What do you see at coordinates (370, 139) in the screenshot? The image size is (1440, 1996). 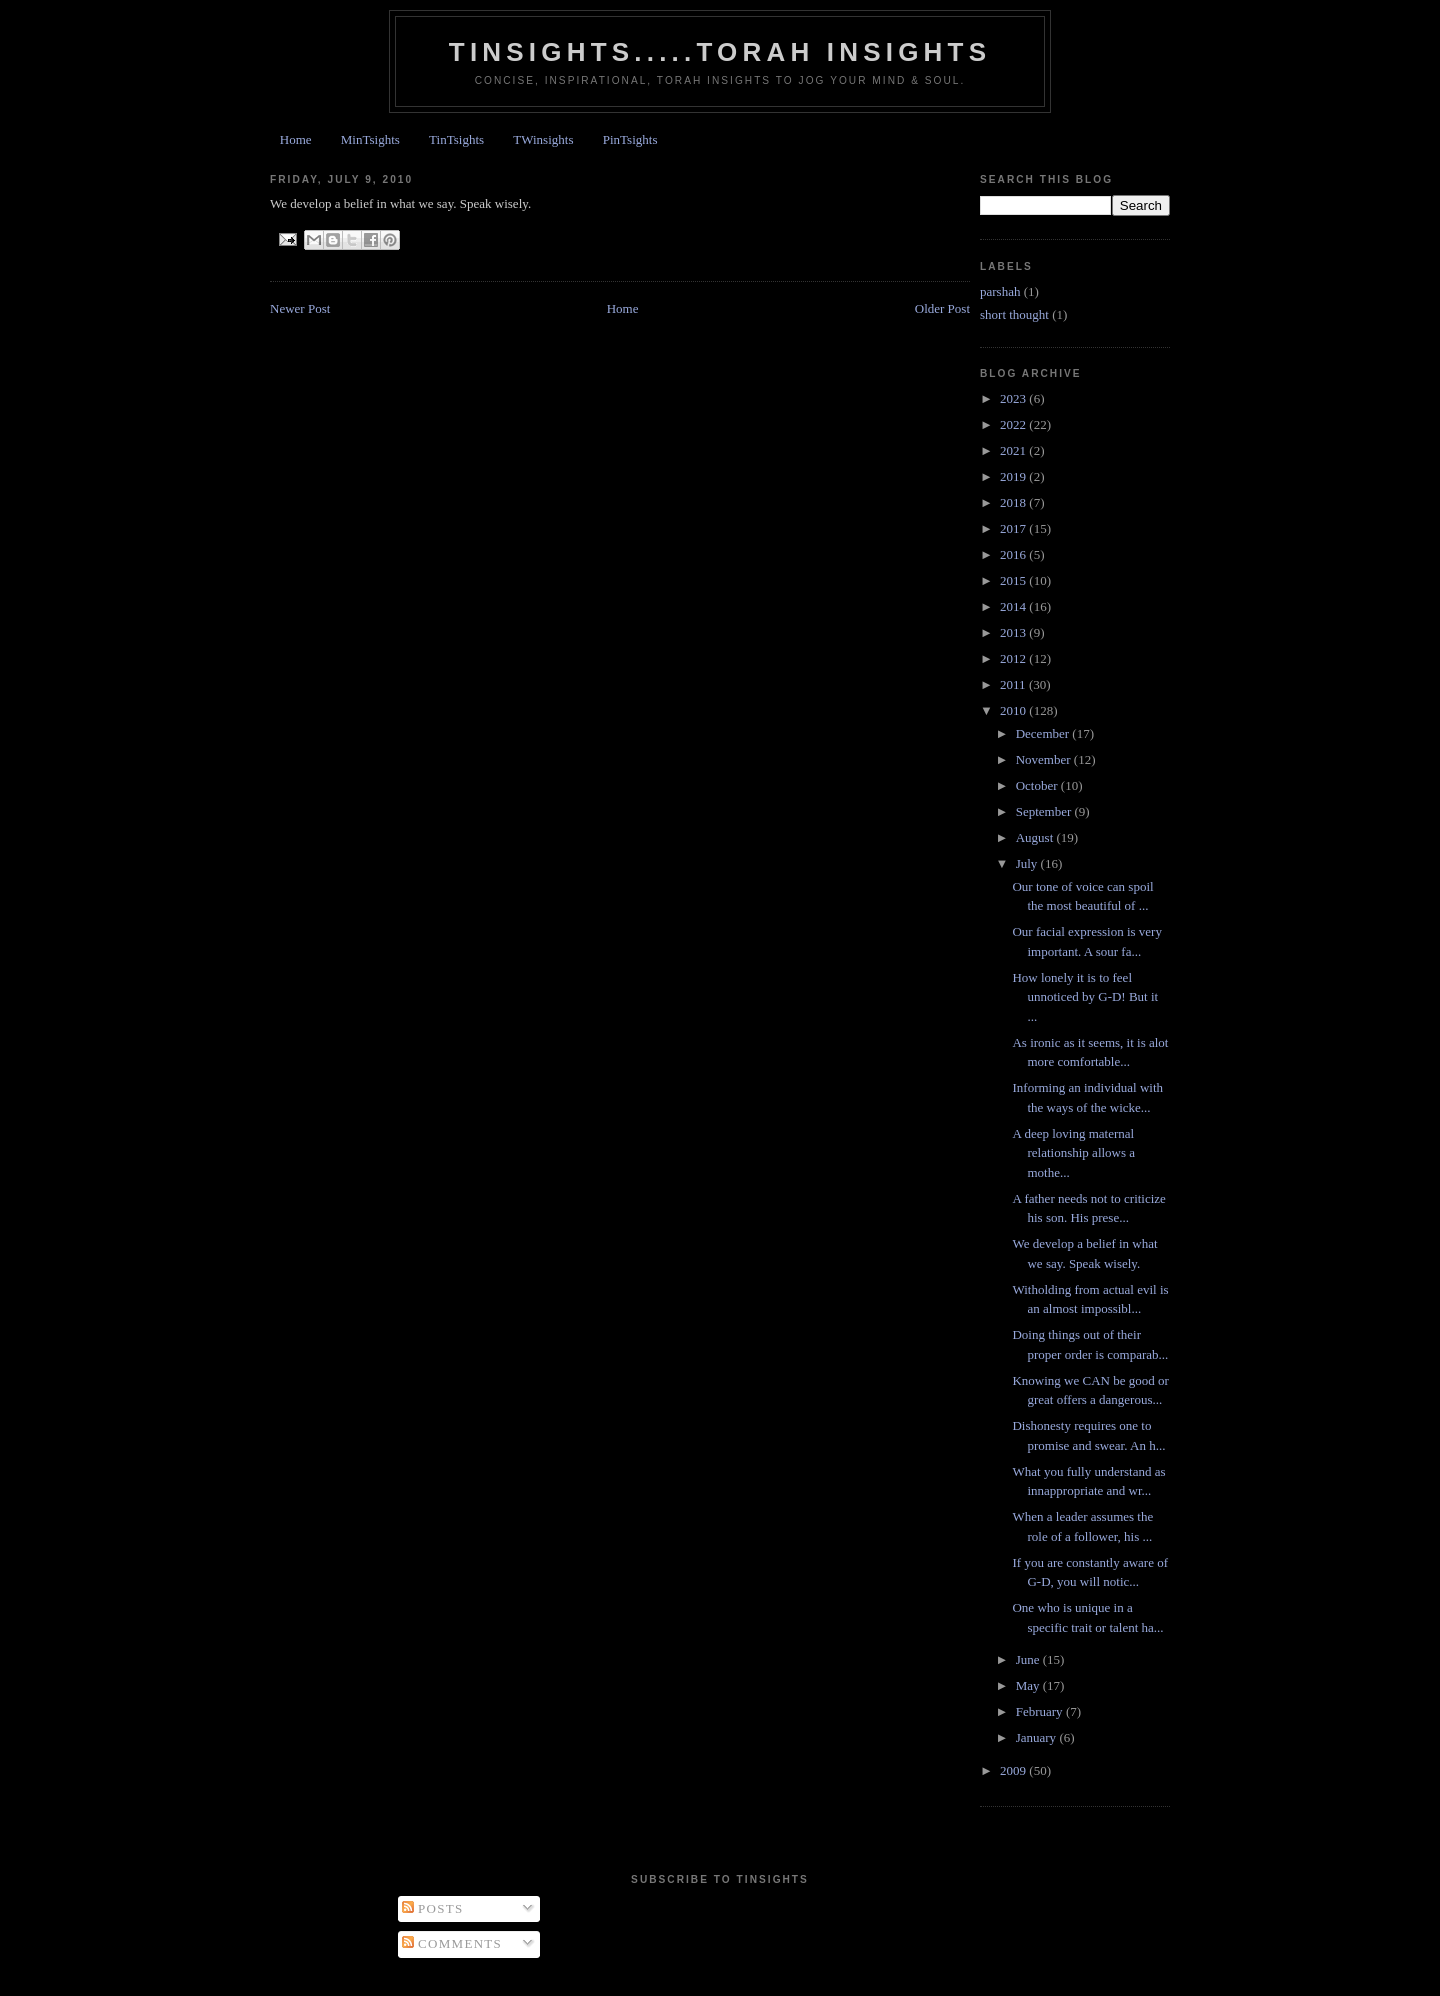 I see `MinTsights` at bounding box center [370, 139].